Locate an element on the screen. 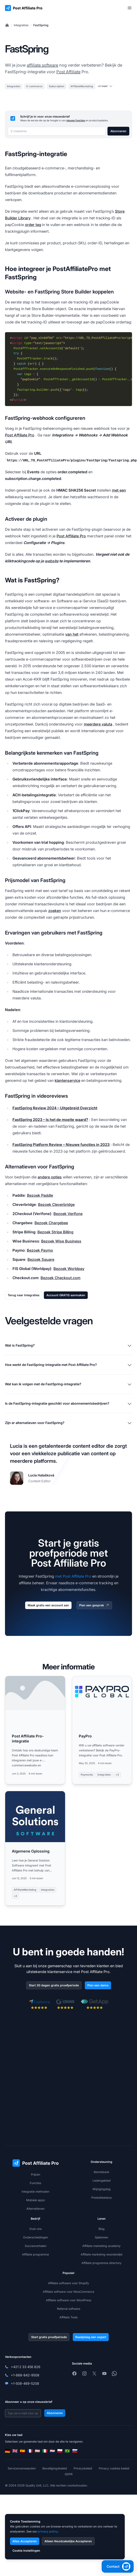 The height and width of the screenshot is (2576, 137). FastSpring is located at coordinates (40, 25).